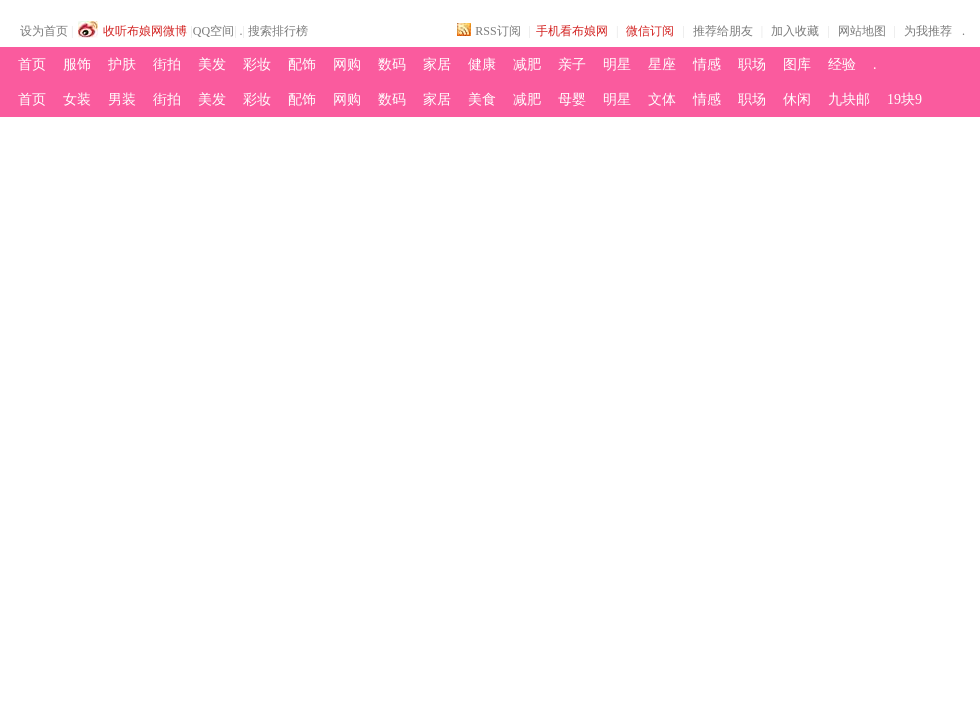 The image size is (980, 720). Describe the element at coordinates (392, 64) in the screenshot. I see `数码` at that location.